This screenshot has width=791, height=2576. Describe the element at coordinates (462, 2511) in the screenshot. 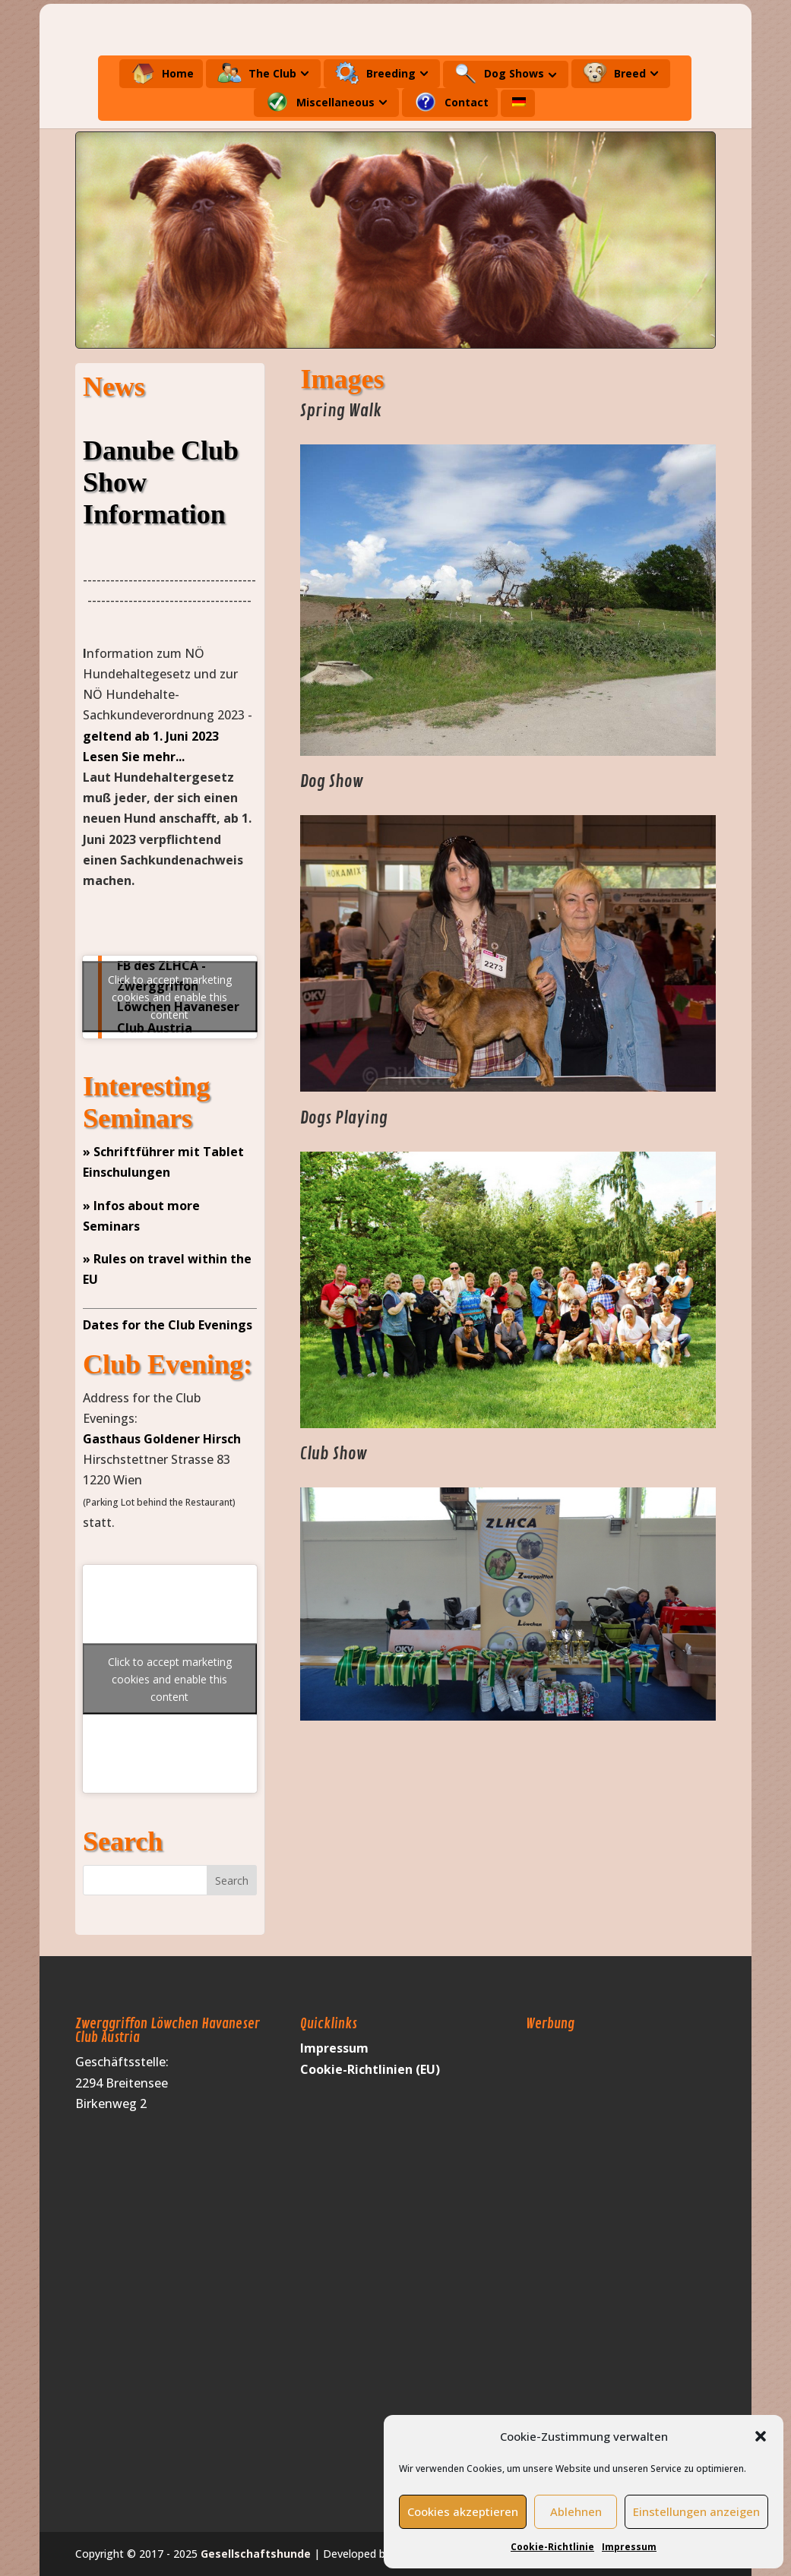

I see `Cookies akzeptieren` at that location.